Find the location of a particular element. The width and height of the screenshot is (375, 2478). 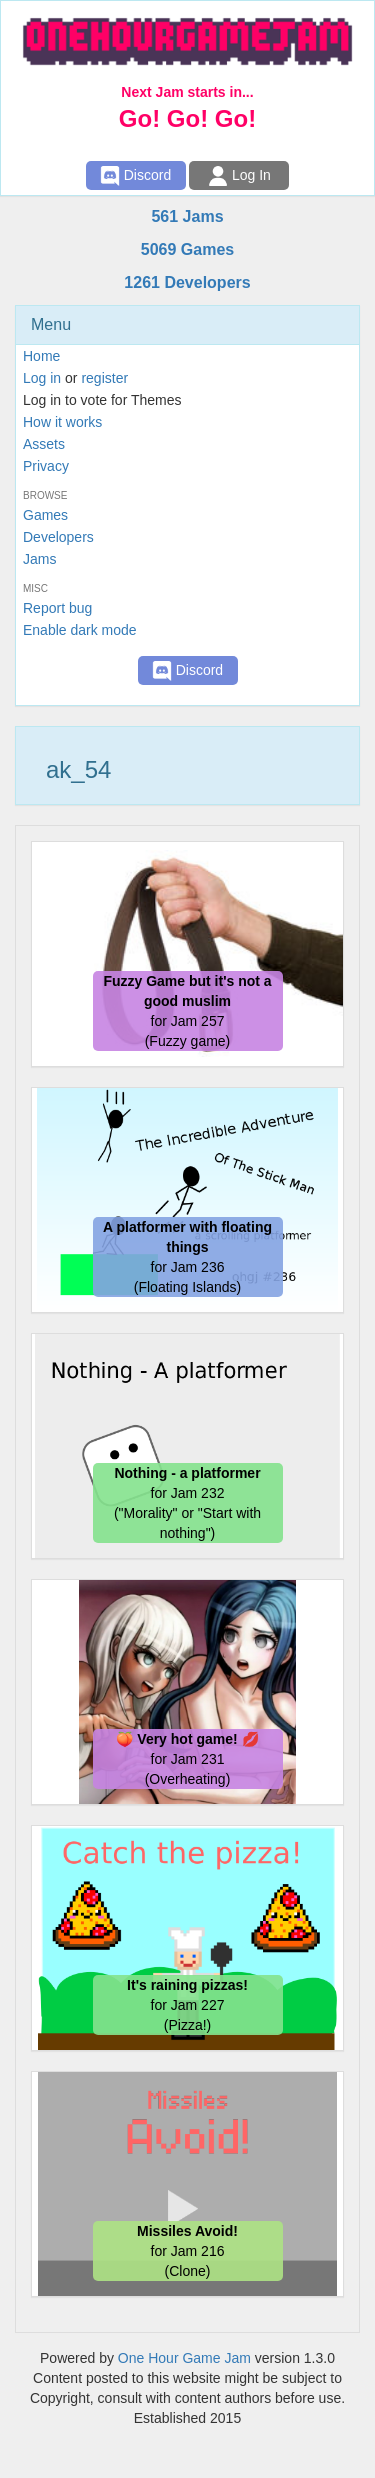

One Hour Game Jam is located at coordinates (184, 2358).